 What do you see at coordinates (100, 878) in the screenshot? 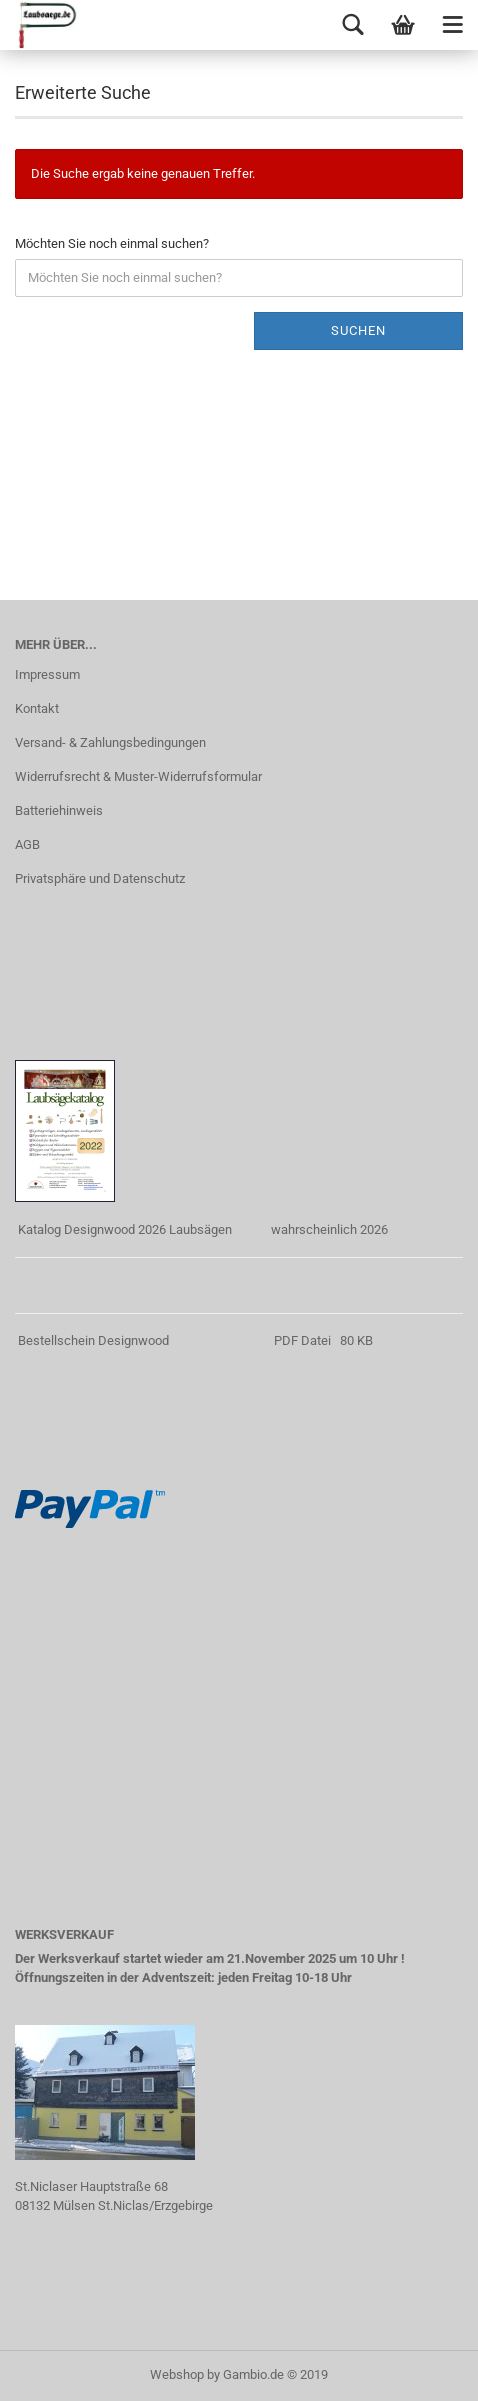
I see `Privatsphäre und Datenschutz` at bounding box center [100, 878].